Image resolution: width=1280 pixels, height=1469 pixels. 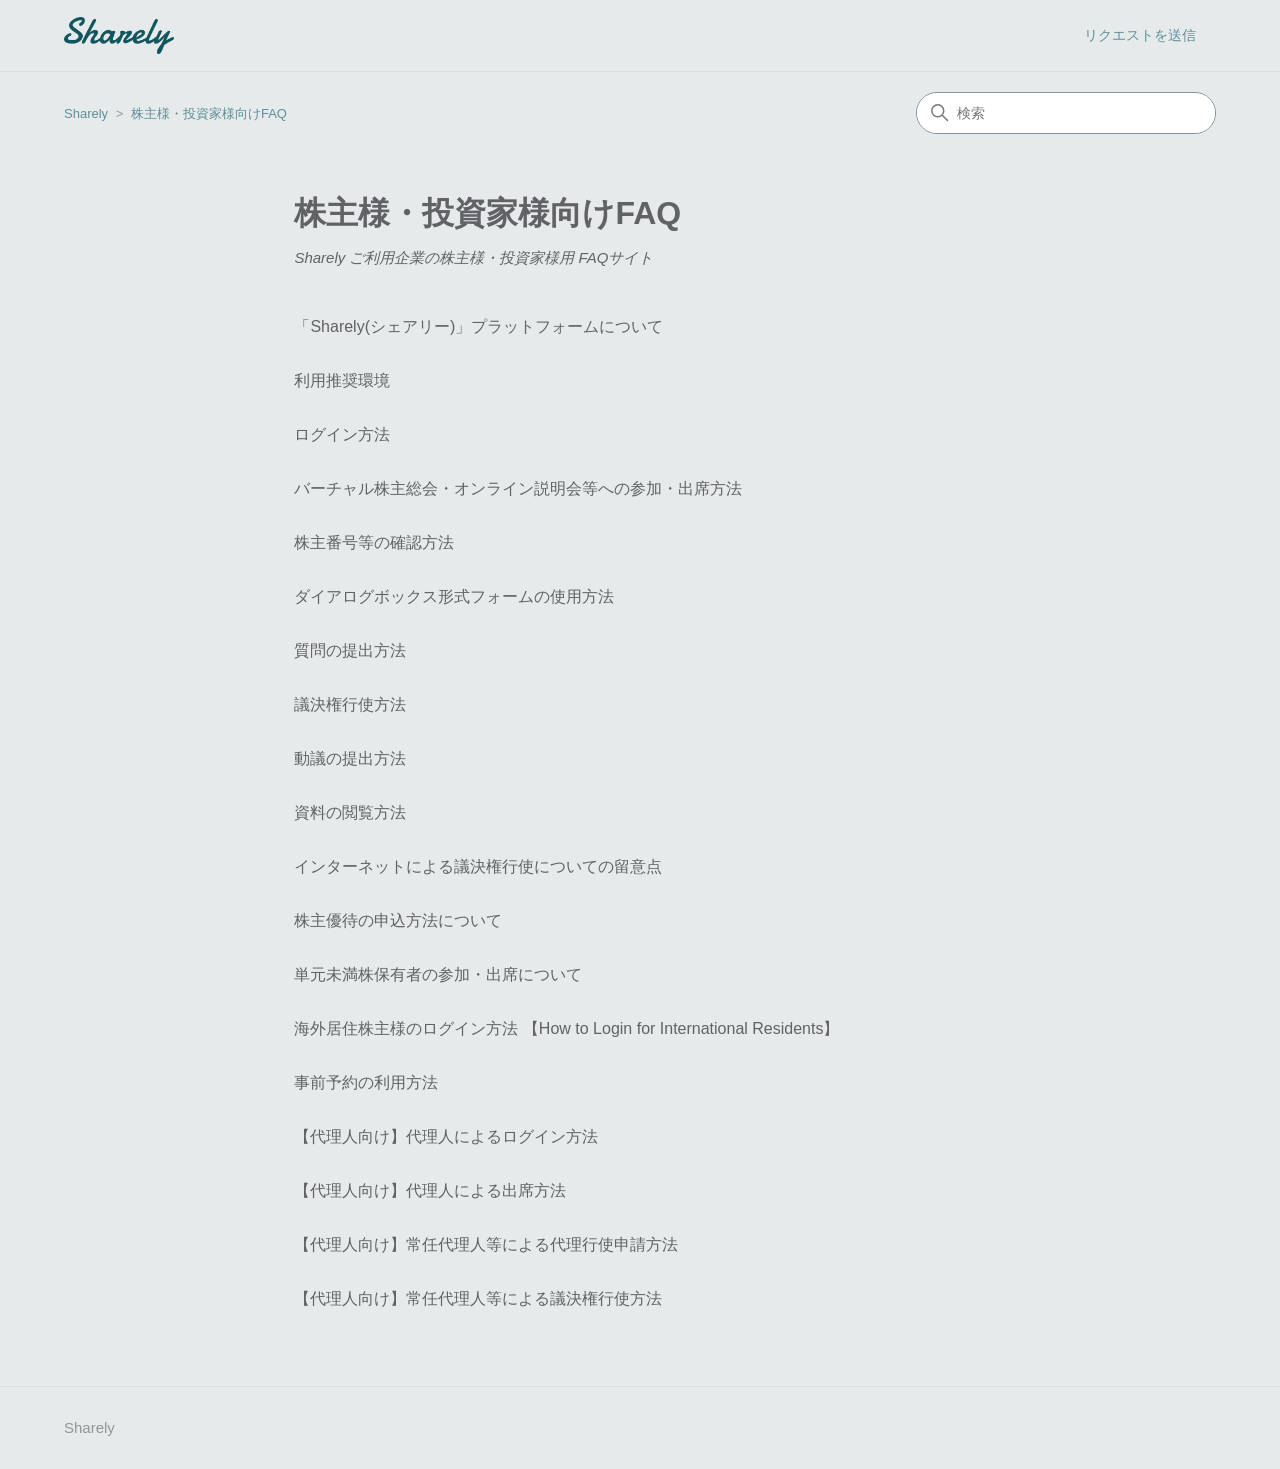 What do you see at coordinates (350, 812) in the screenshot?
I see `資料の閲覧方法` at bounding box center [350, 812].